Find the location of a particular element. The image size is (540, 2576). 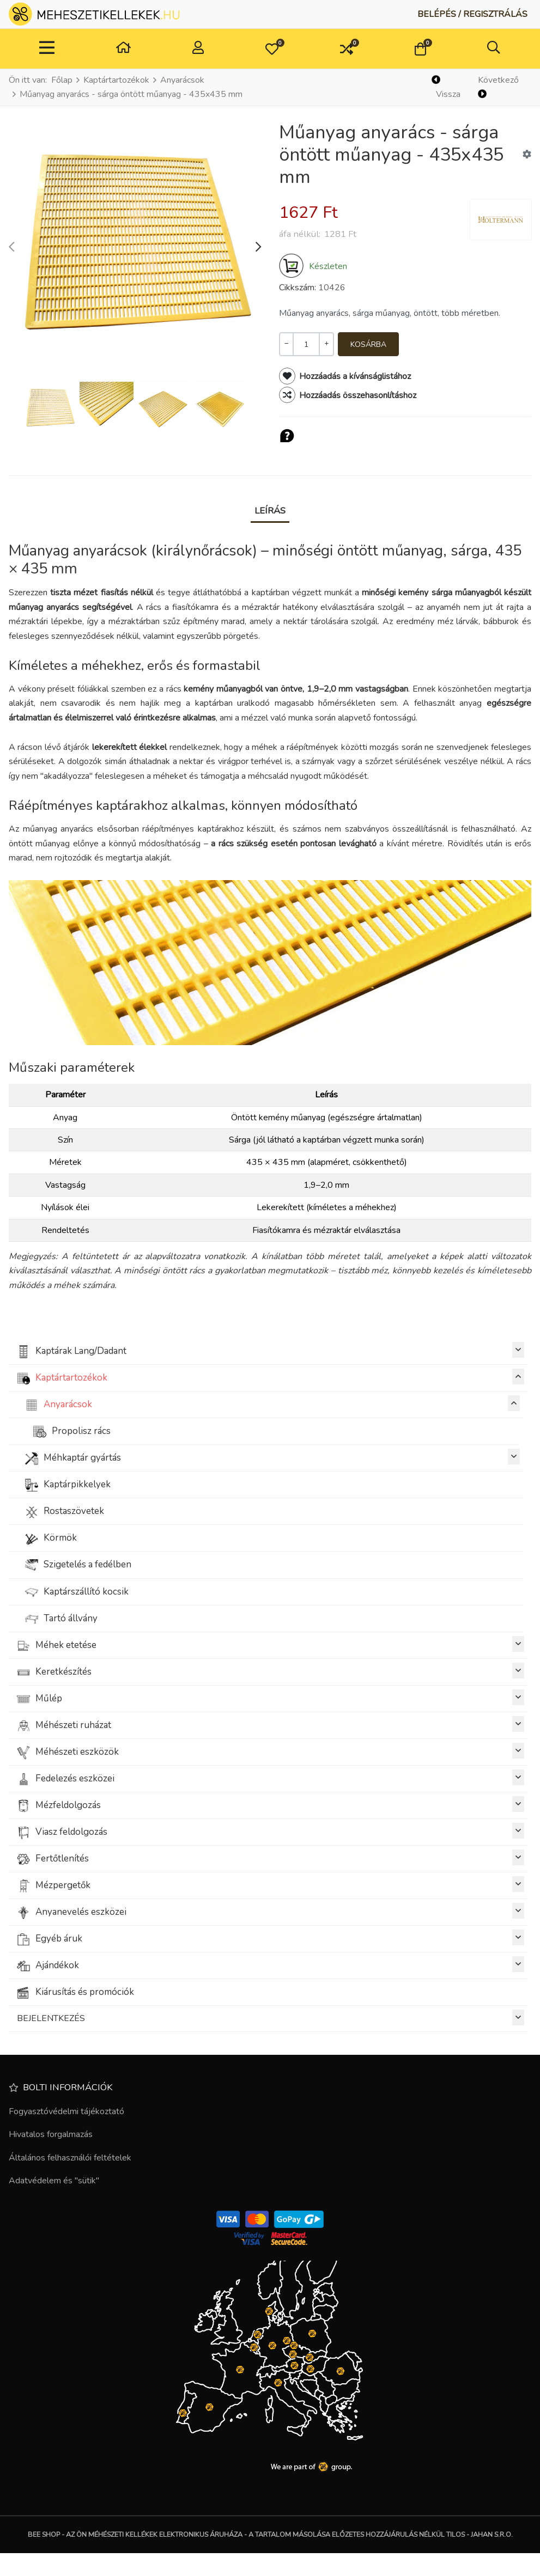

[Következő] is located at coordinates (503, 87).